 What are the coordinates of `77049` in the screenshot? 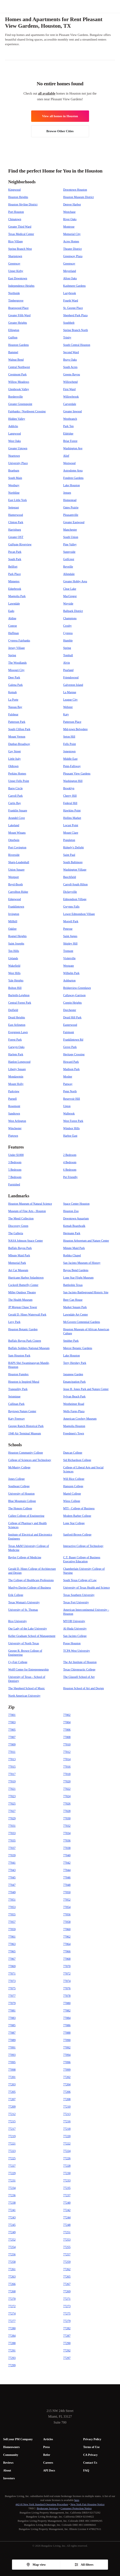 It's located at (12, 1892).